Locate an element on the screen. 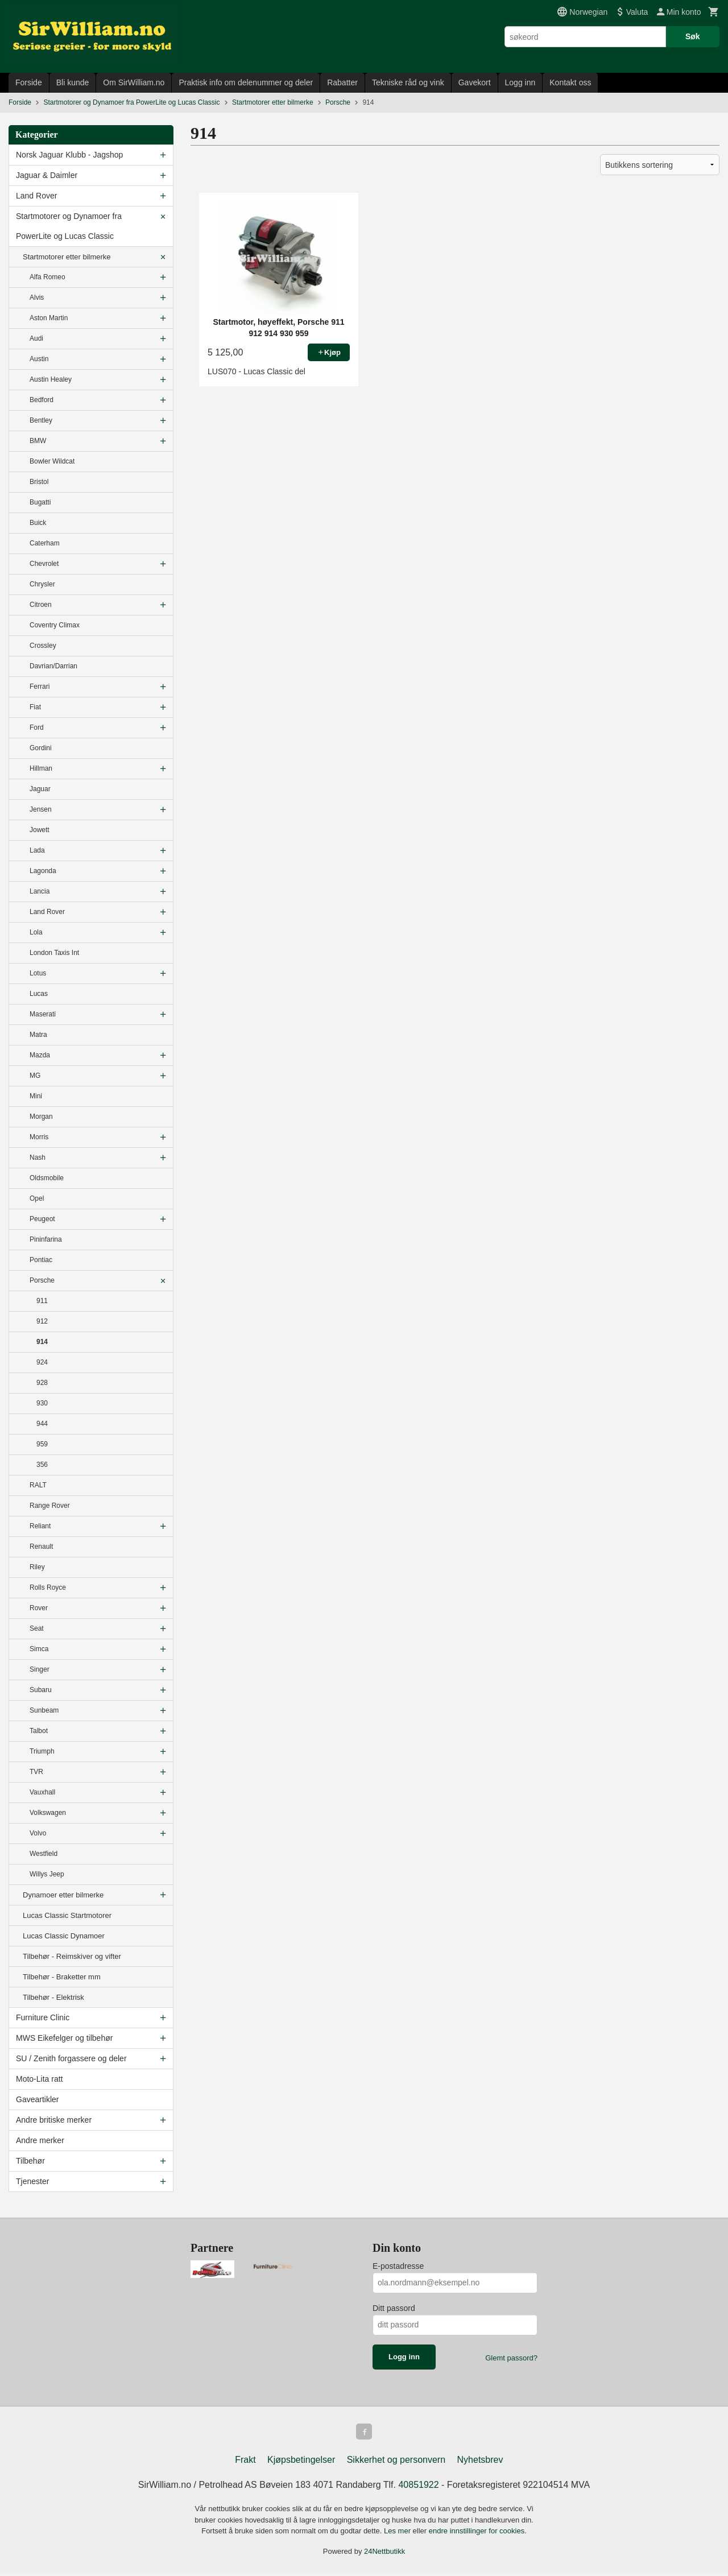 The width and height of the screenshot is (728, 2576). Mazda is located at coordinates (40, 1055).